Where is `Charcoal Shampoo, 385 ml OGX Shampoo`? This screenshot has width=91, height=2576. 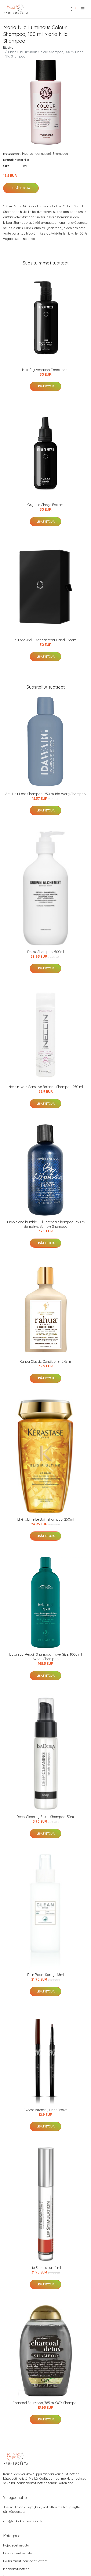 Charcoal Shampoo, 385 ml OGX Shampoo is located at coordinates (45, 2403).